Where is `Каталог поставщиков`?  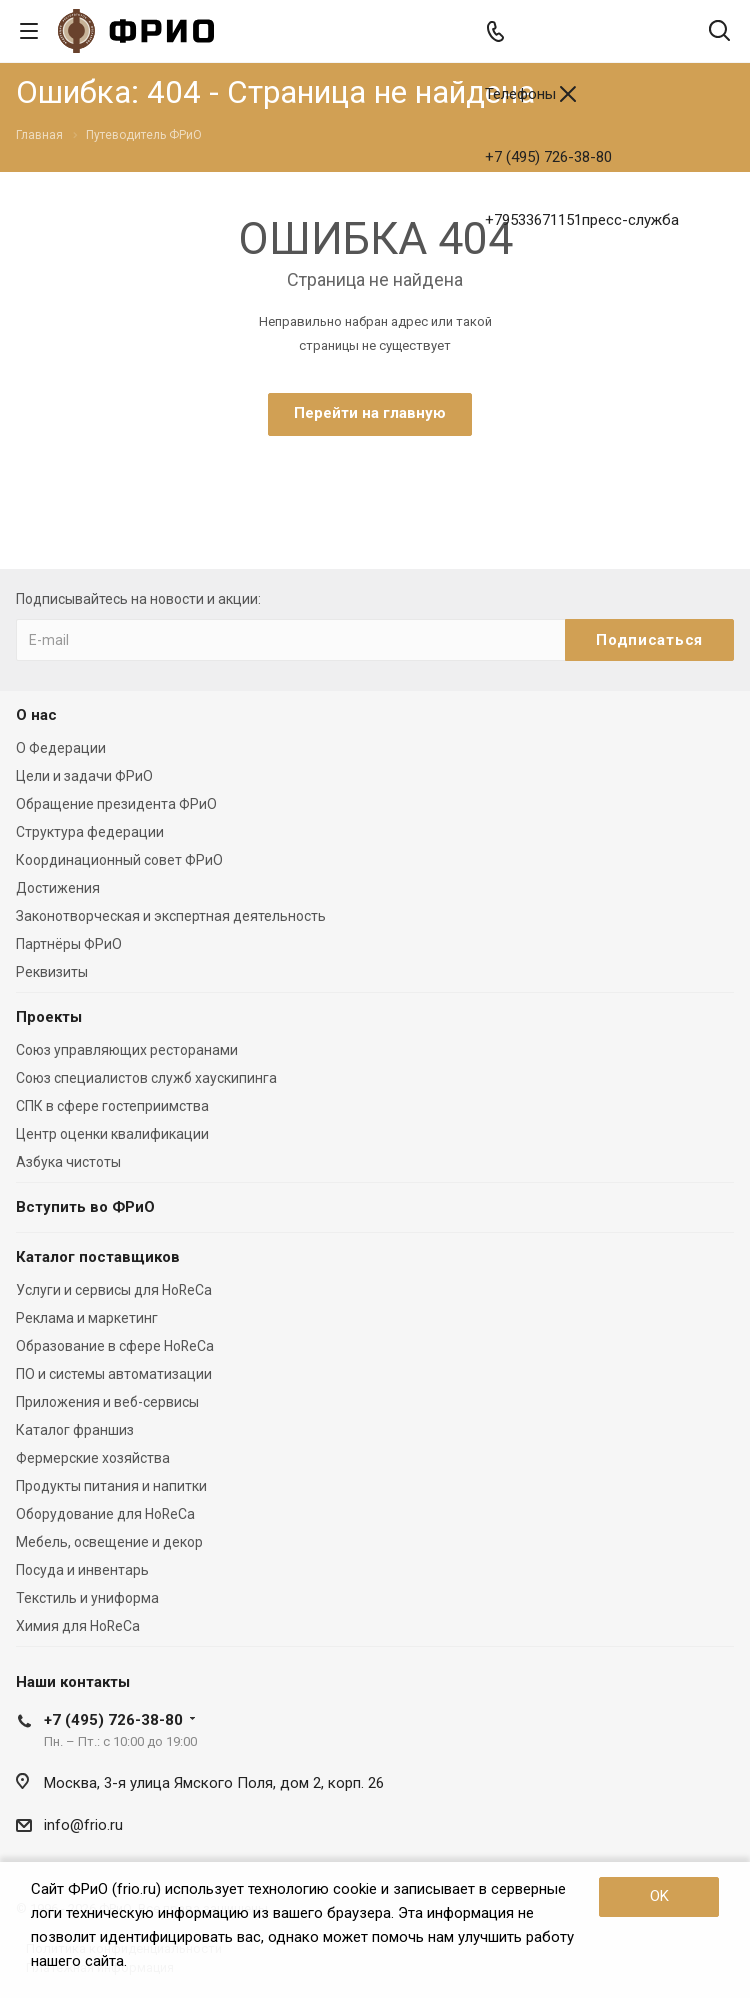 Каталог поставщиков is located at coordinates (98, 1257).